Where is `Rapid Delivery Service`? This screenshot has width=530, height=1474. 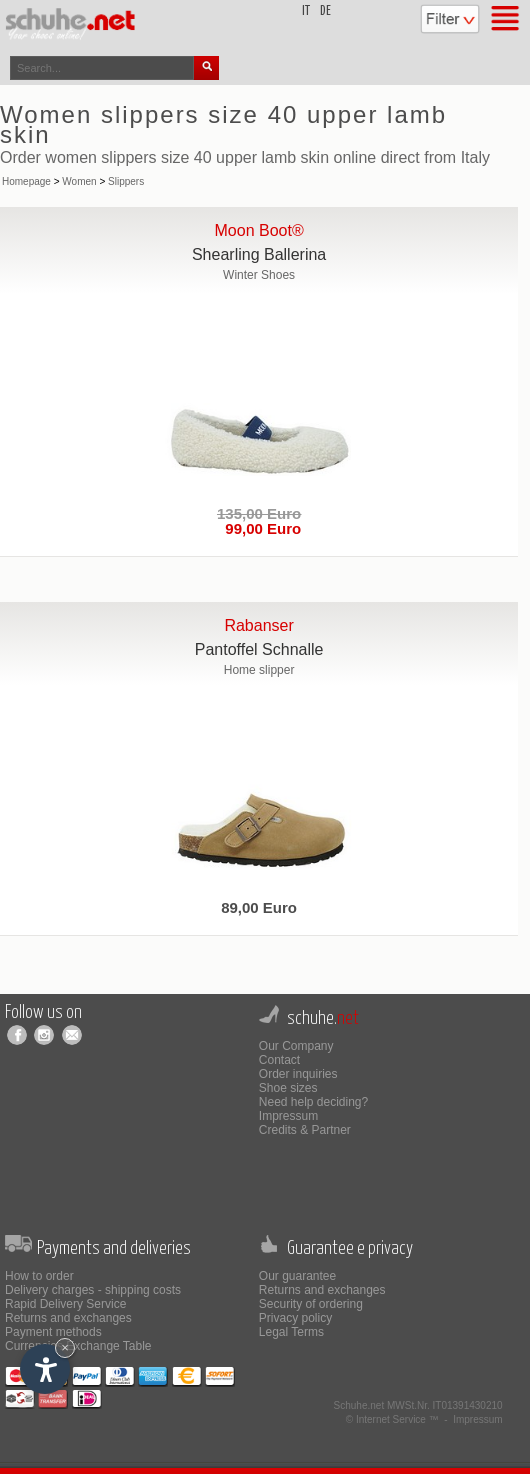
Rapid Delivery Service is located at coordinates (65, 1304).